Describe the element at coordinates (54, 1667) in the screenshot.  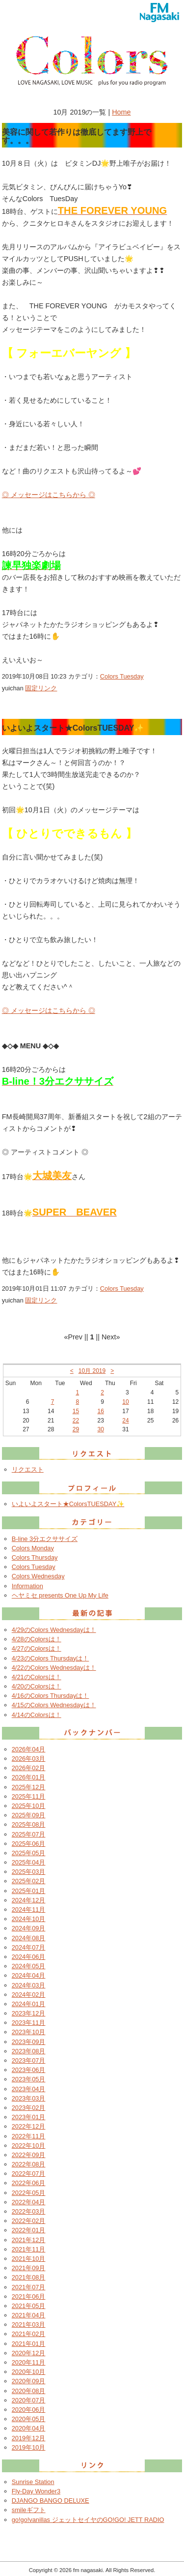
I see `4/22のColors Wednesdayは！` at that location.